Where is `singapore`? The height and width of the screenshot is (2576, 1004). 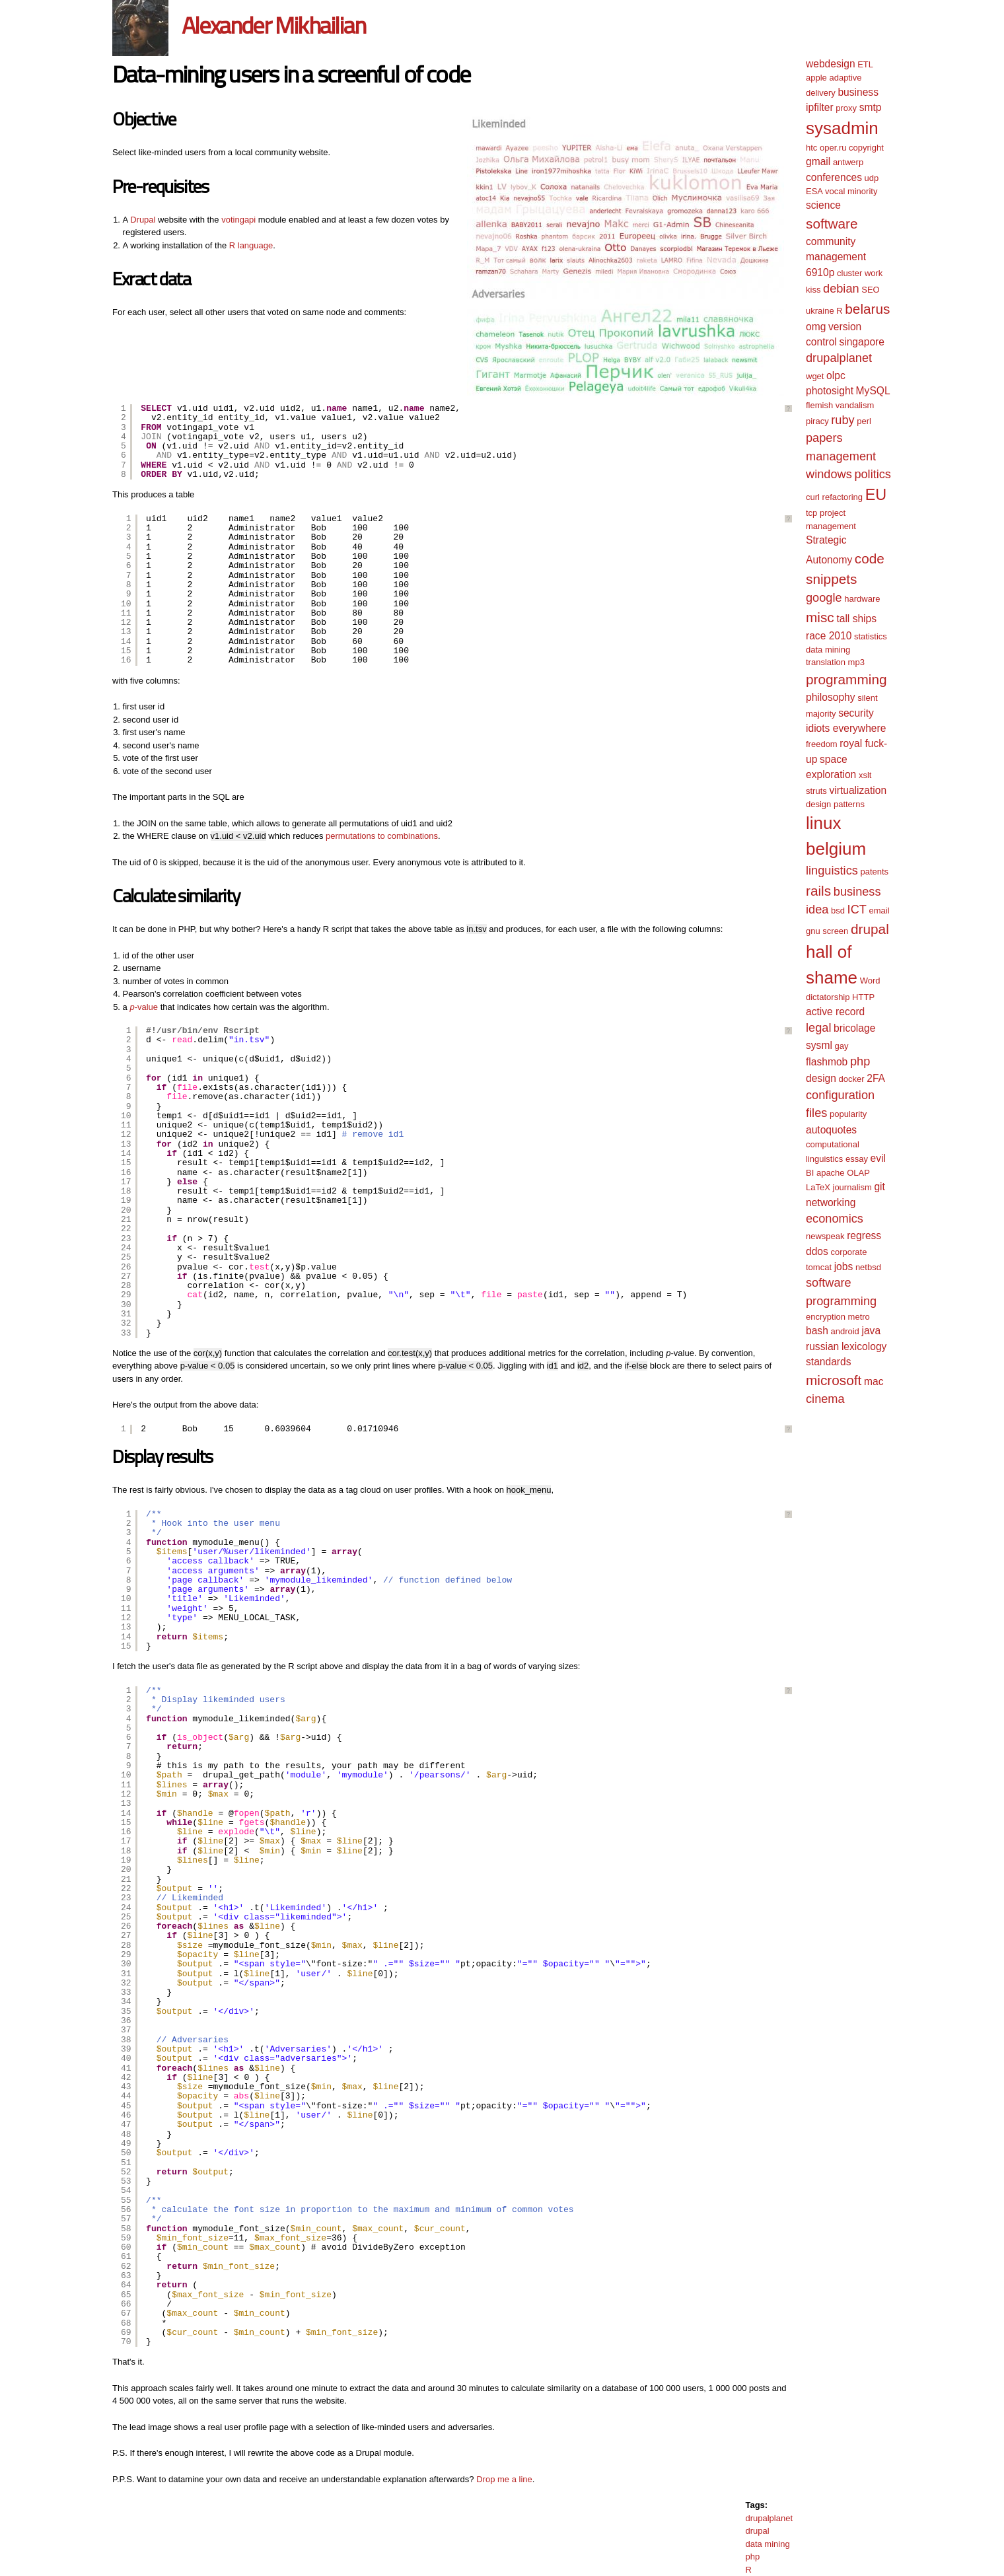
singapore is located at coordinates (861, 341).